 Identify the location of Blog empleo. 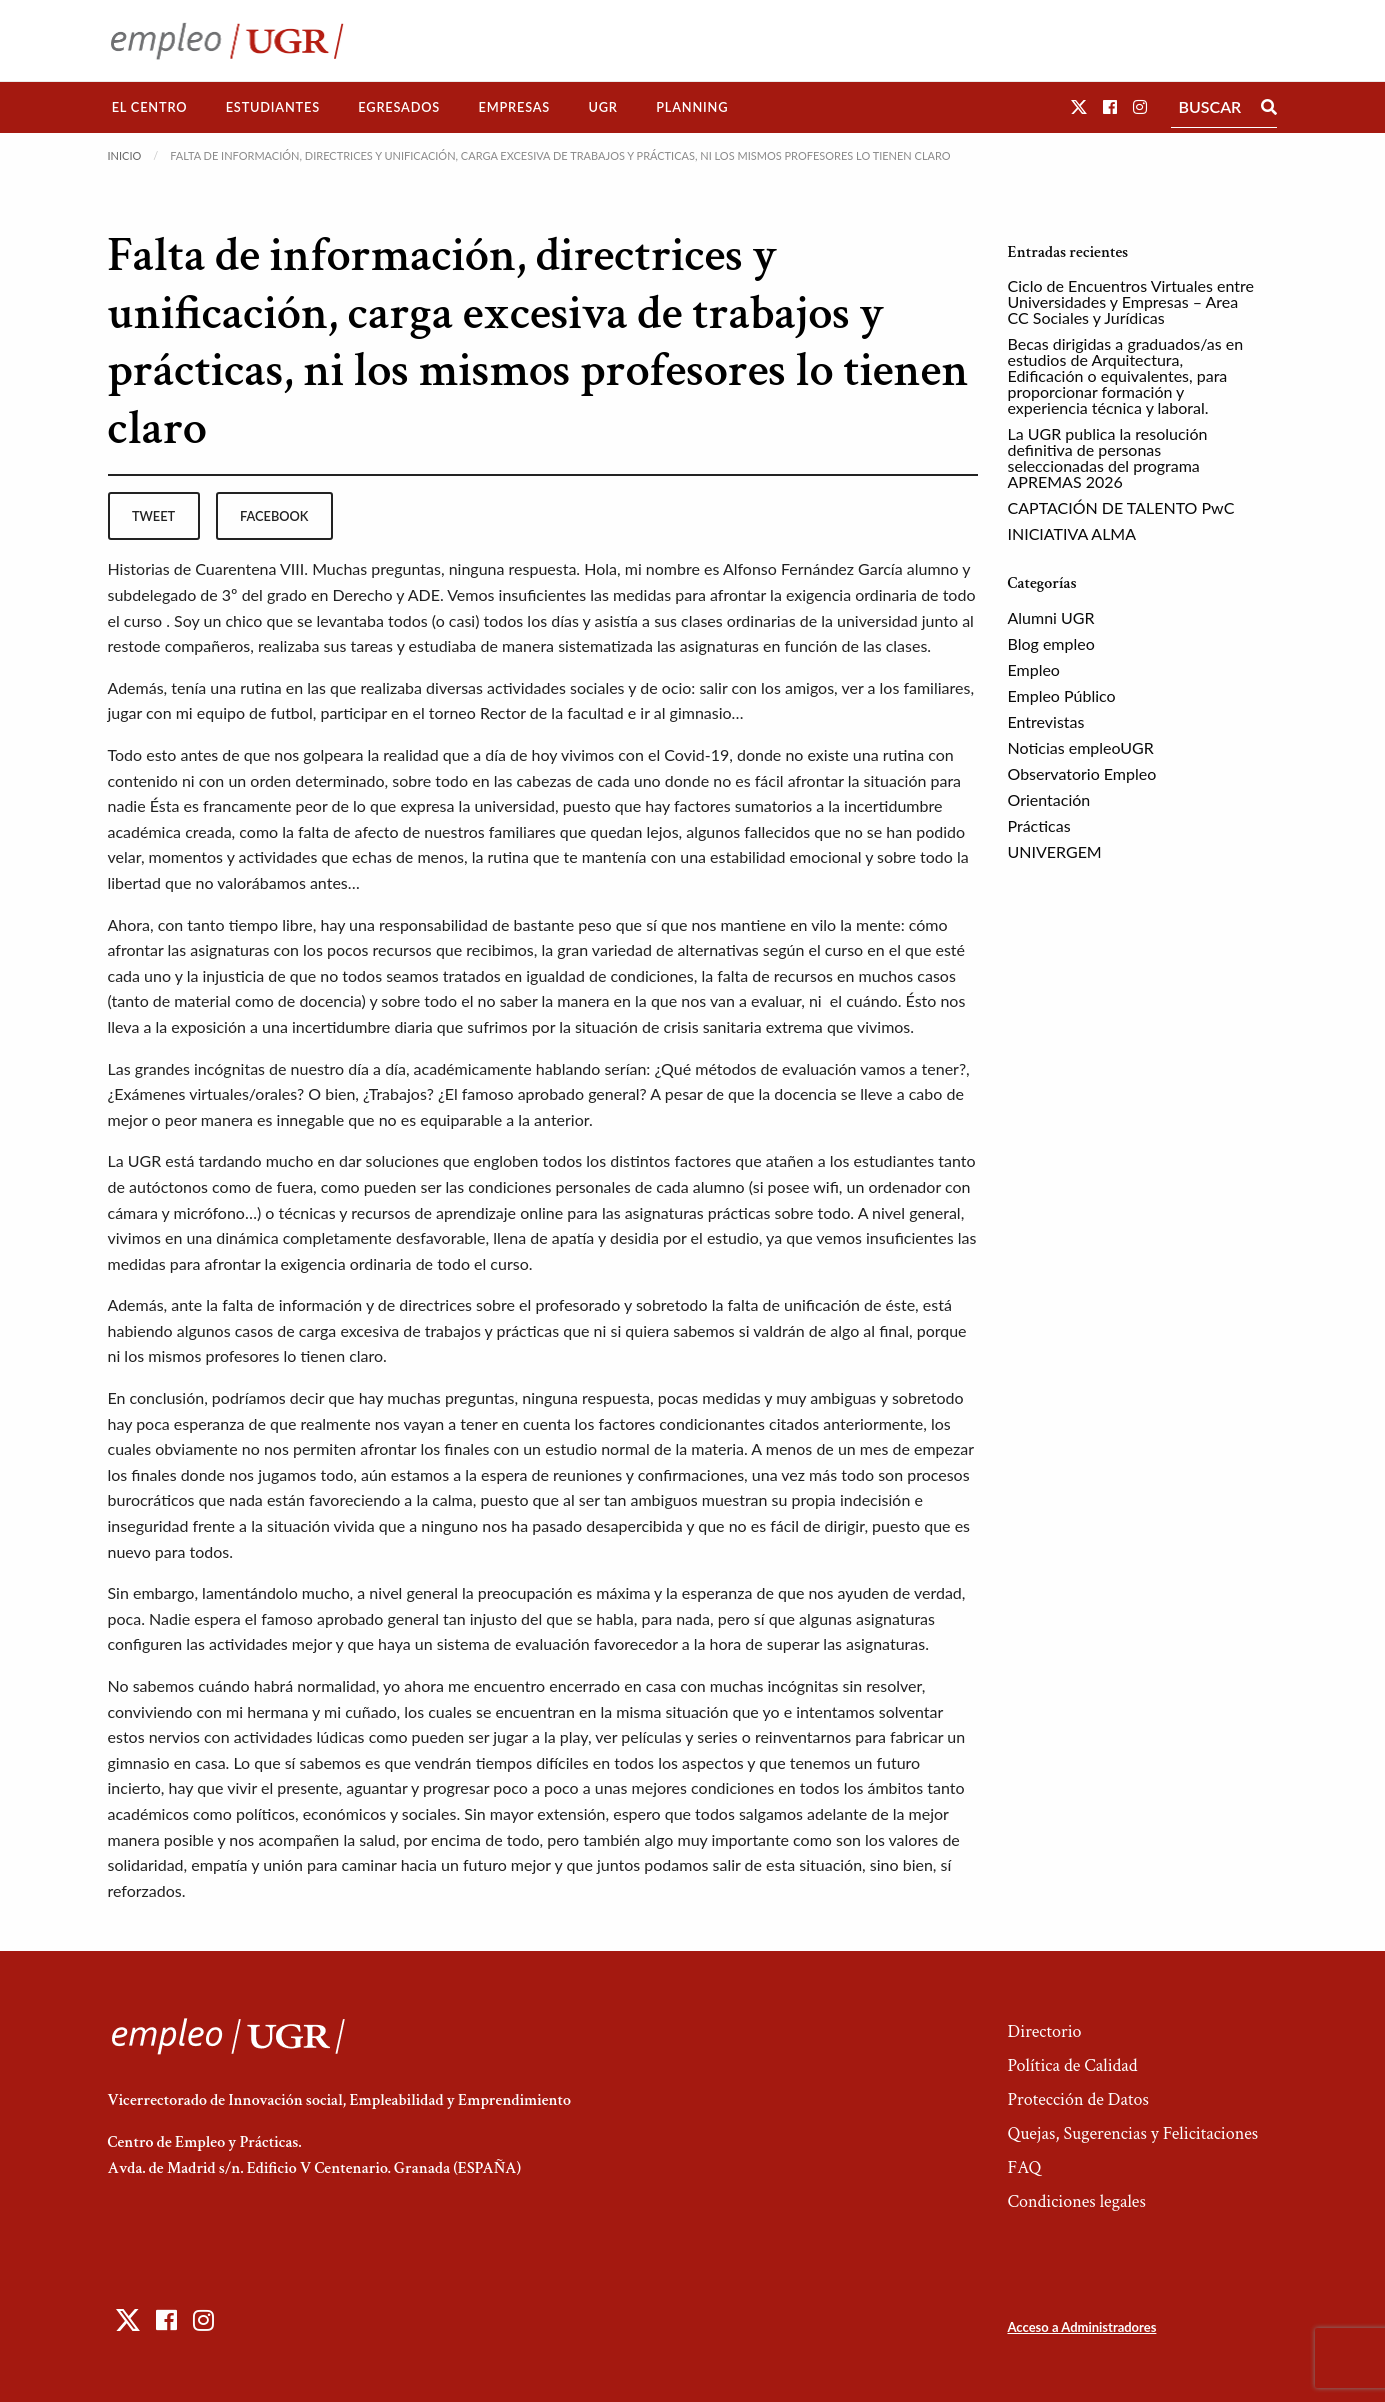
(1051, 643).